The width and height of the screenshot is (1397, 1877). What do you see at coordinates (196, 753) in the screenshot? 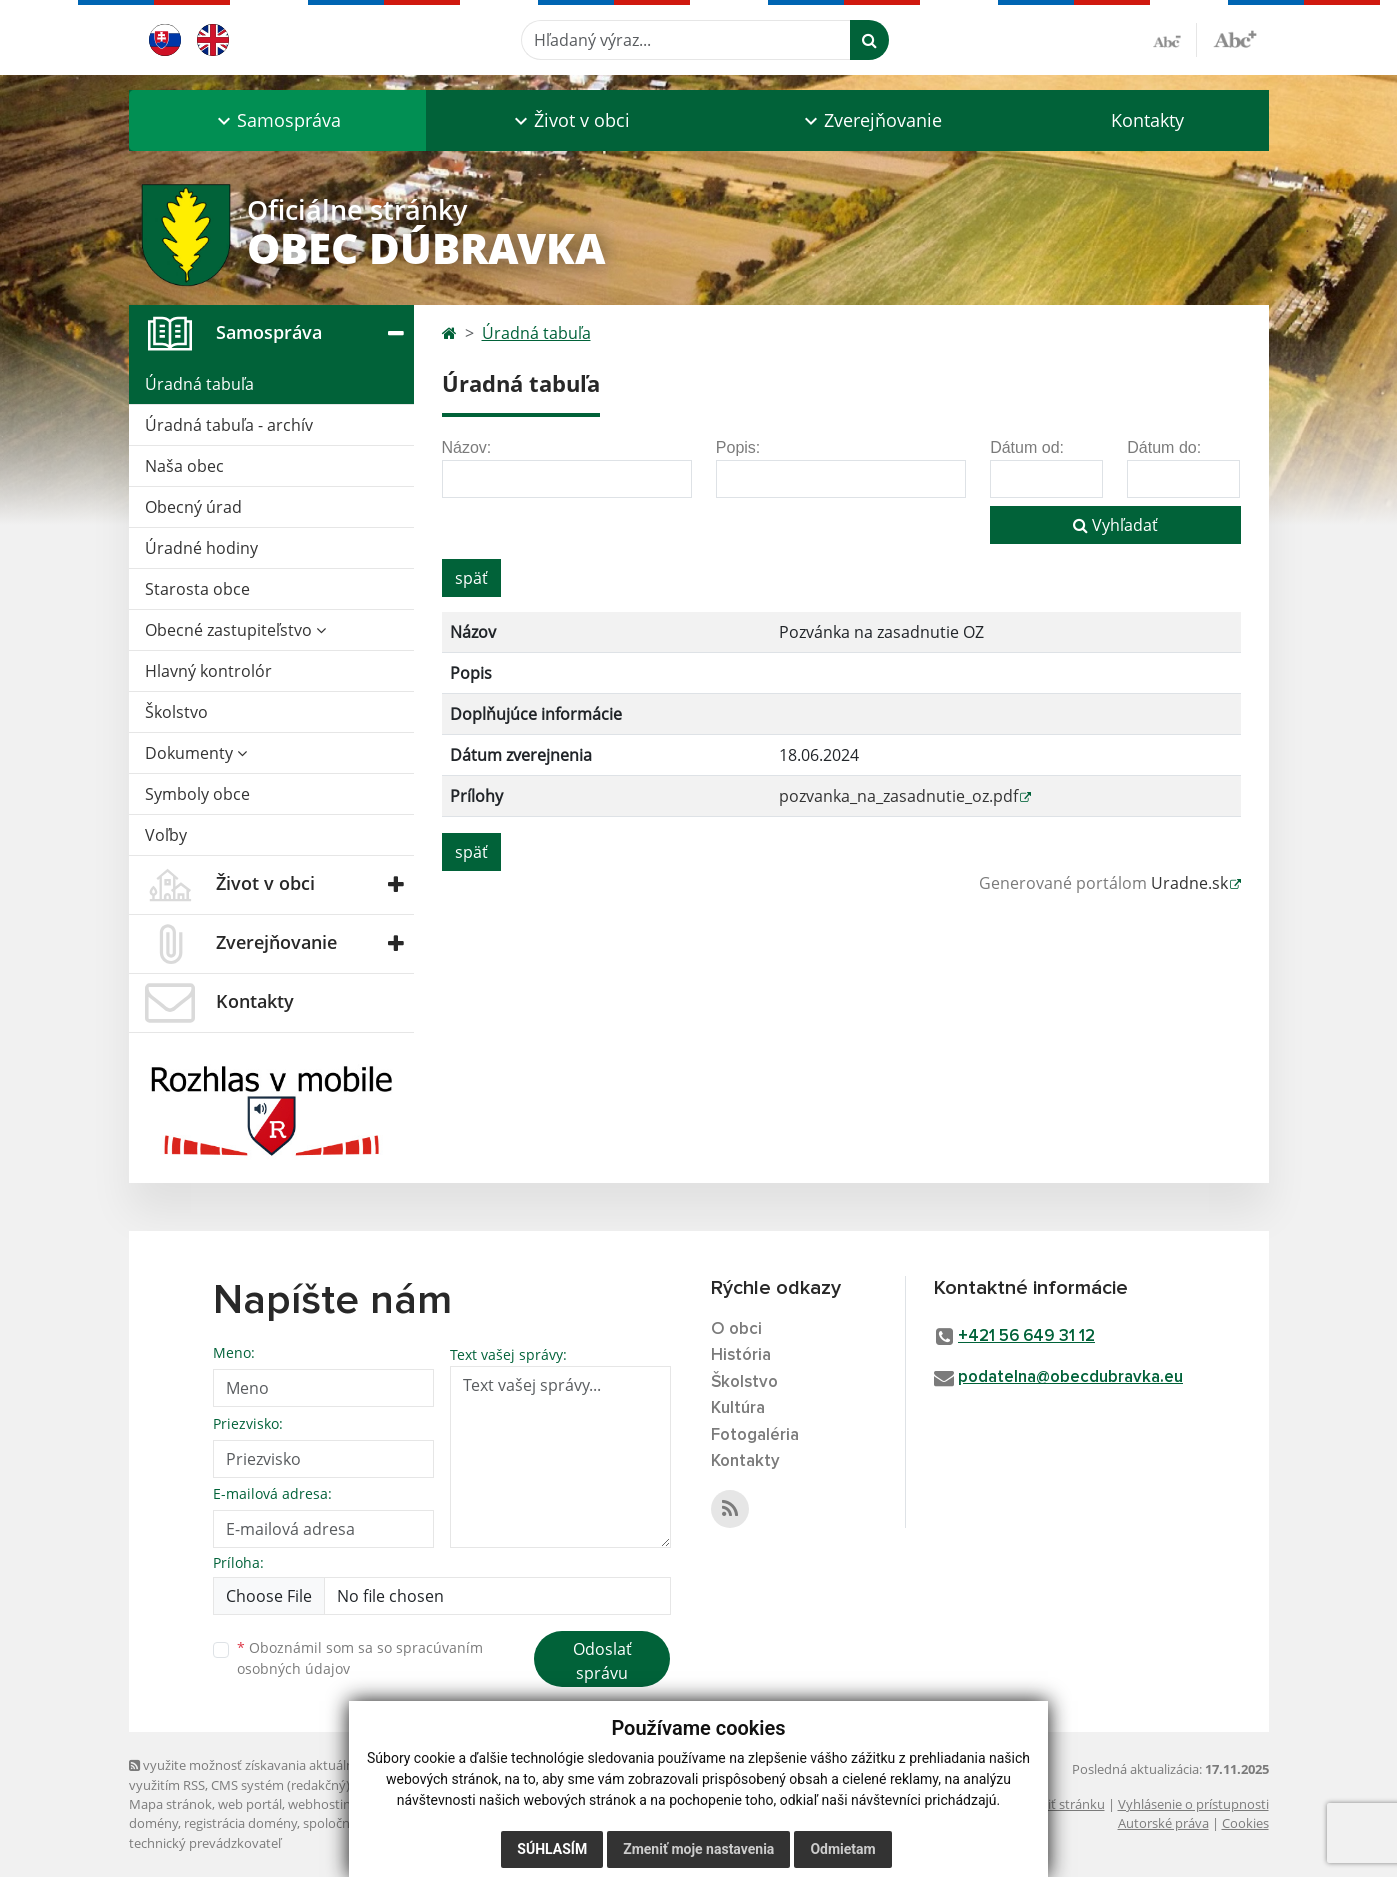
I see `Dokumenty` at bounding box center [196, 753].